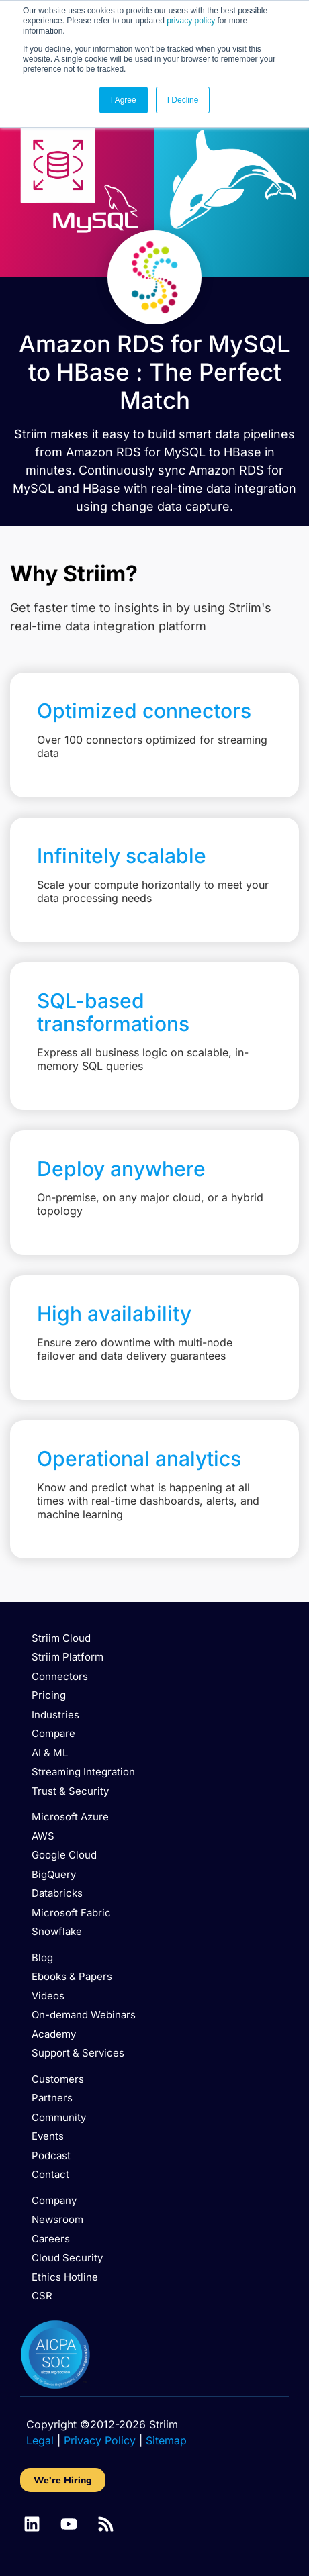 The width and height of the screenshot is (309, 2576). What do you see at coordinates (78, 2052) in the screenshot?
I see `Support & Services` at bounding box center [78, 2052].